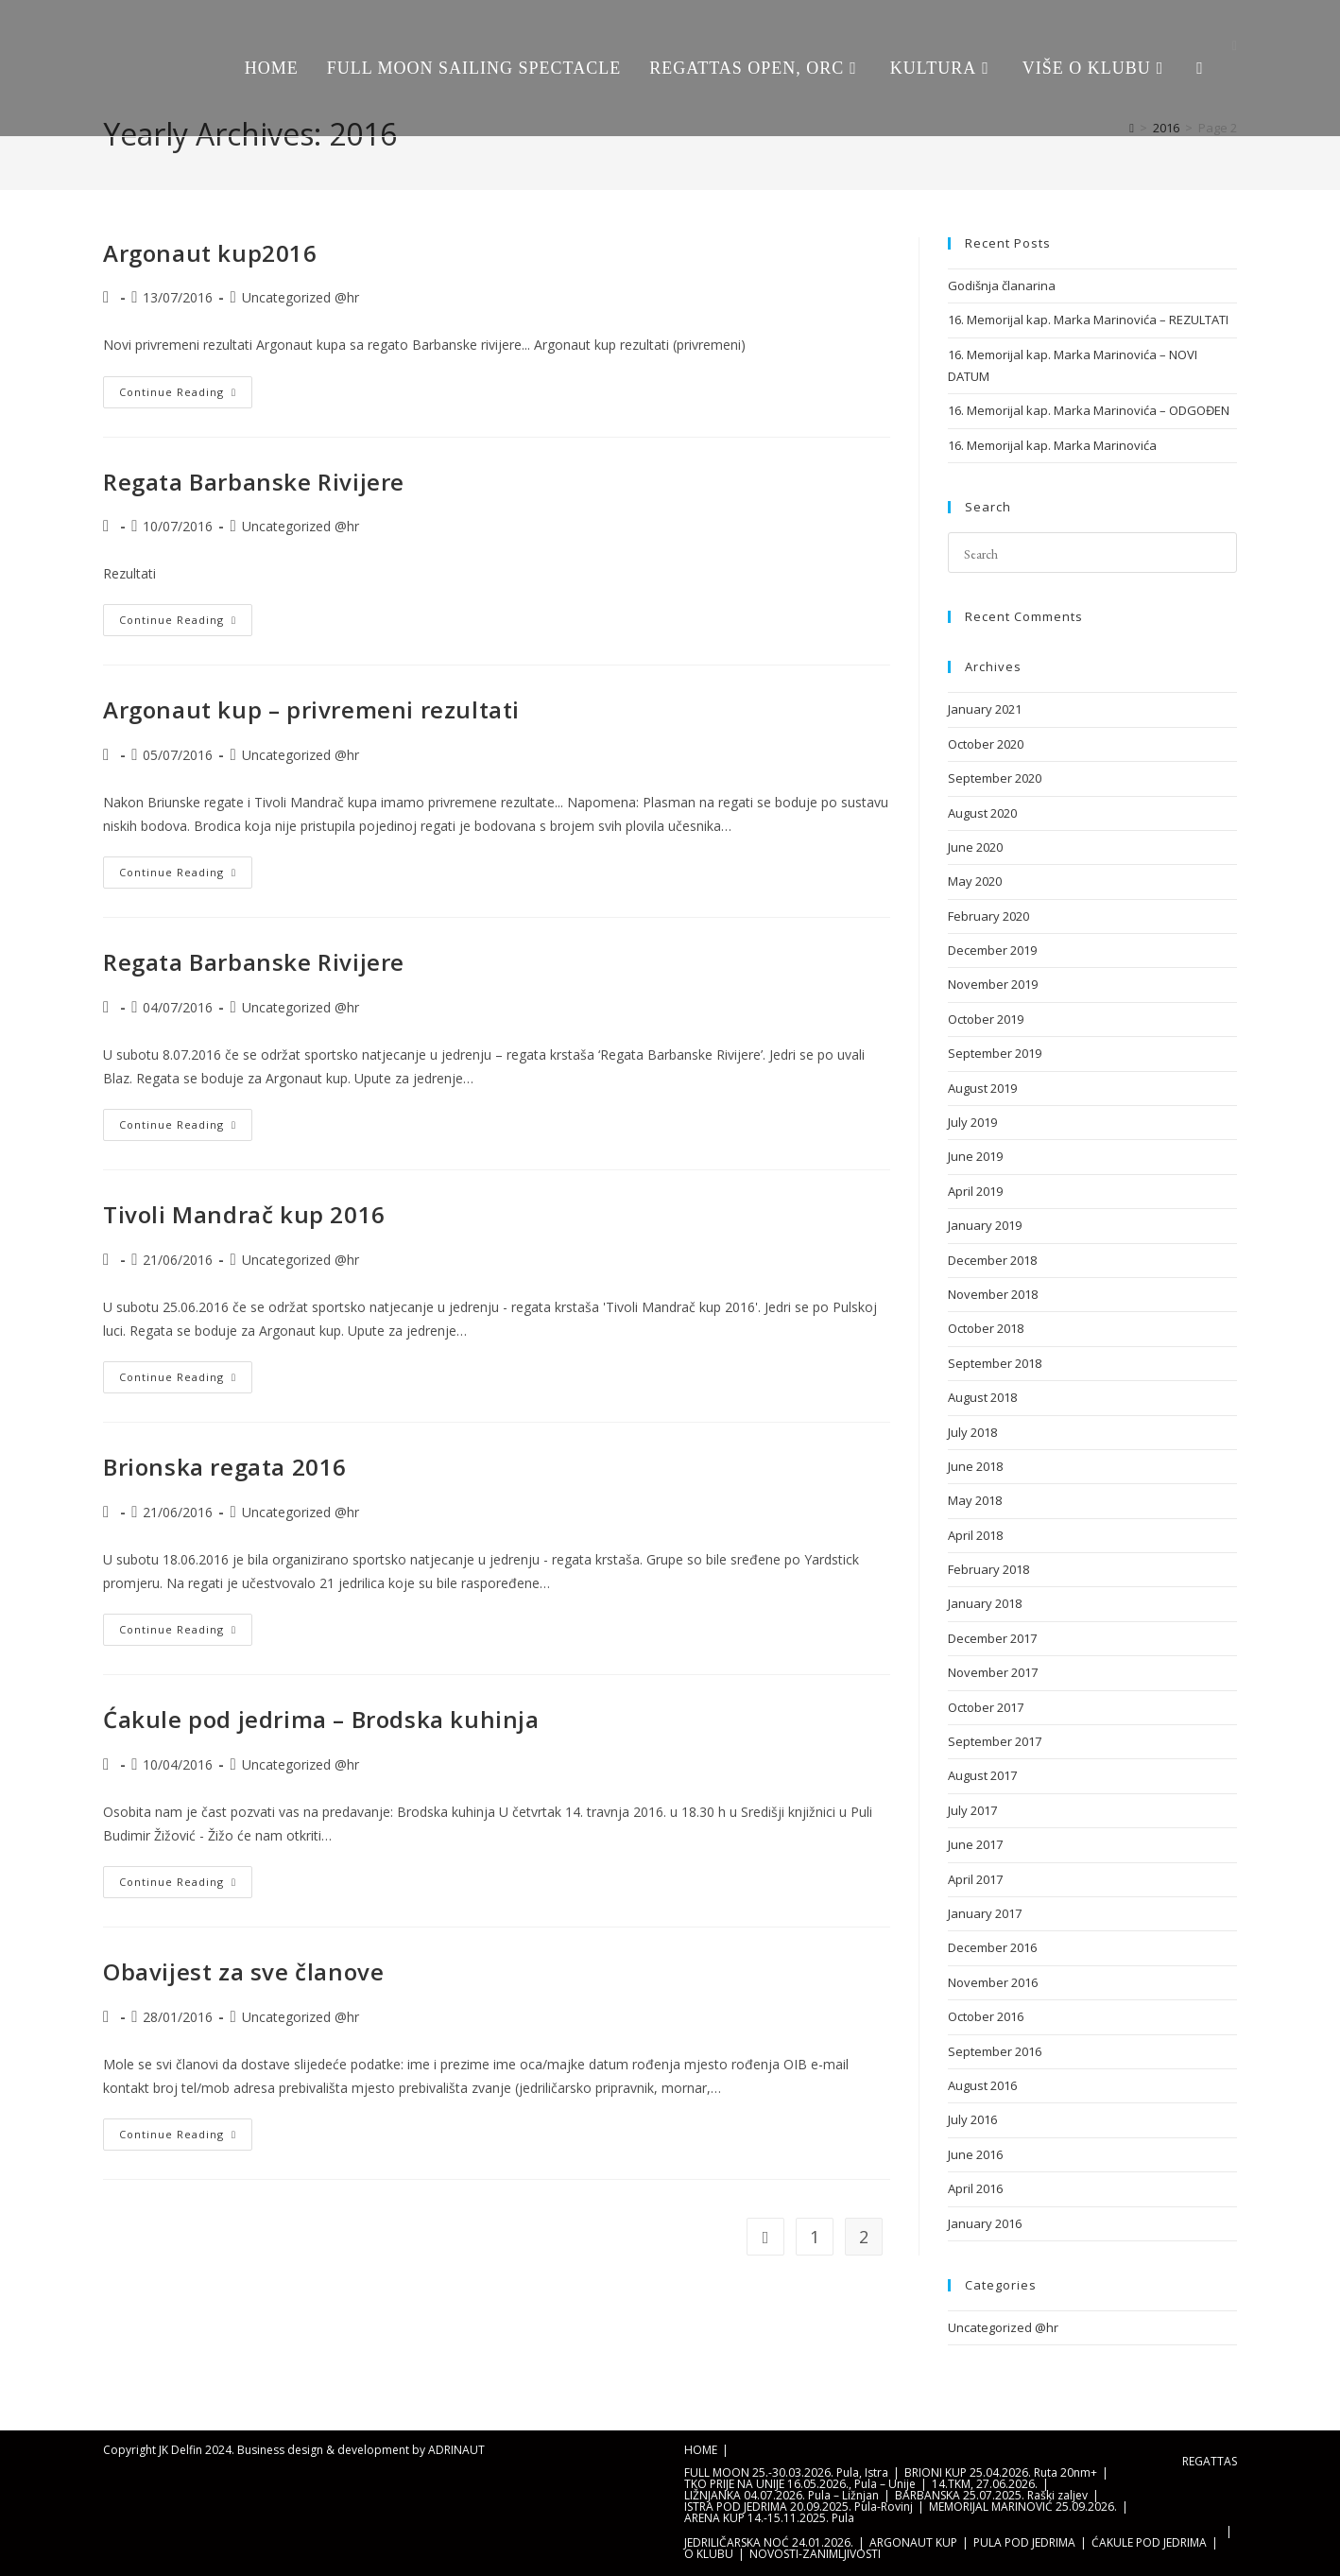  What do you see at coordinates (993, 984) in the screenshot?
I see `November 2019` at bounding box center [993, 984].